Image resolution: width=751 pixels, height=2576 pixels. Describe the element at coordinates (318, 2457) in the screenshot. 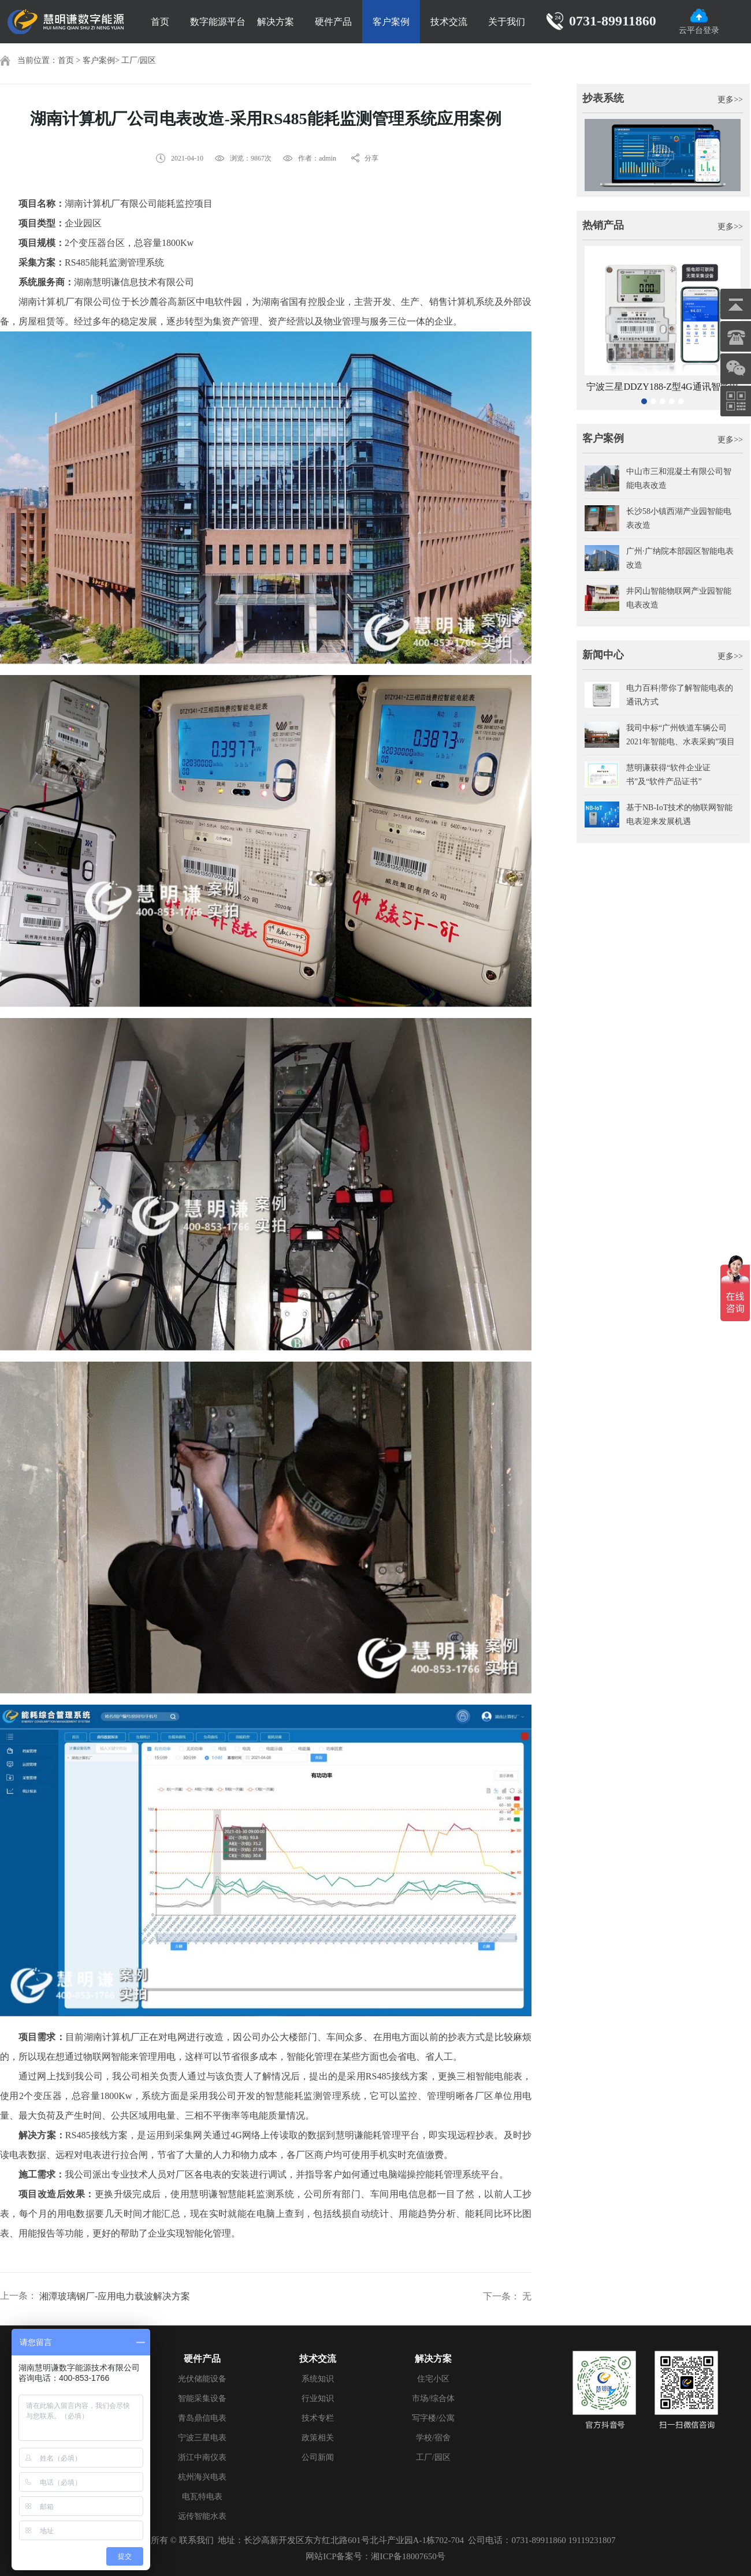

I see `公司新闻` at that location.